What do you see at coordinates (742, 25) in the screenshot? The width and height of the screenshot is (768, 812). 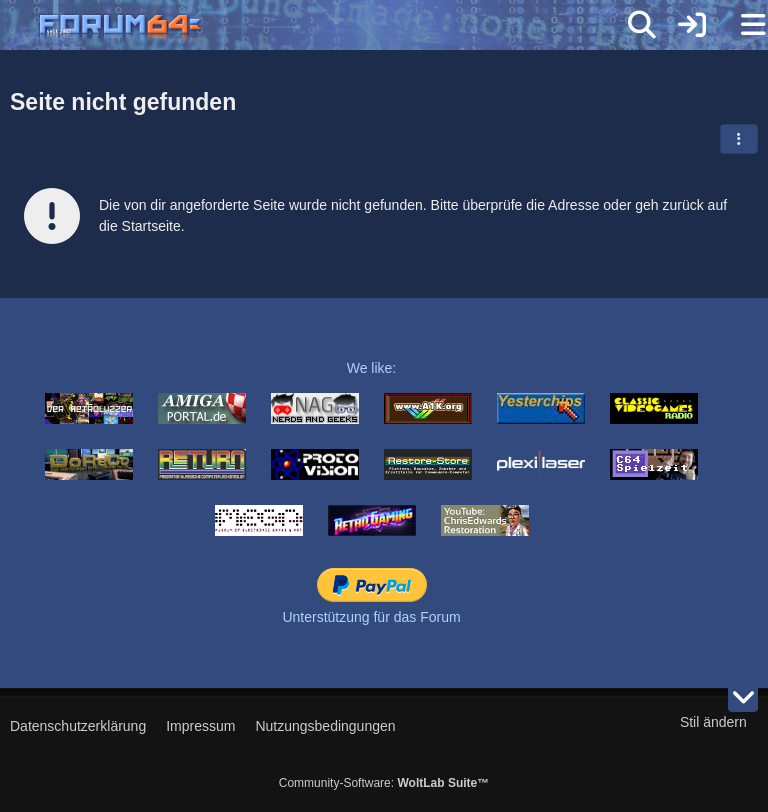 I see `[Menü]` at bounding box center [742, 25].